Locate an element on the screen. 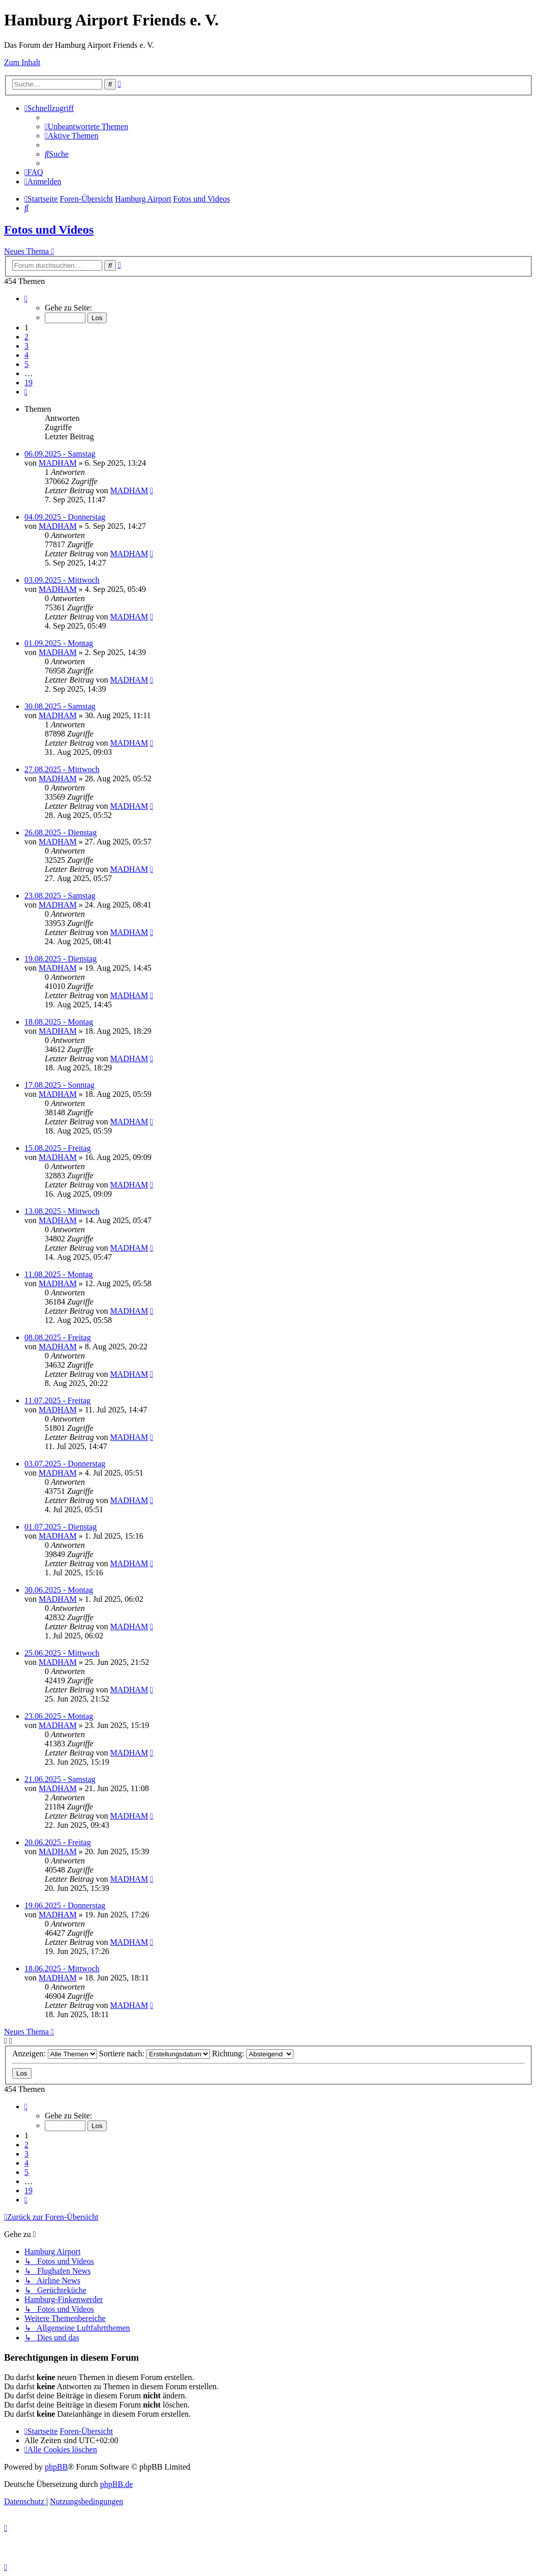 Image resolution: width=537 pixels, height=2576 pixels. 5 [button] is located at coordinates (26, 364).